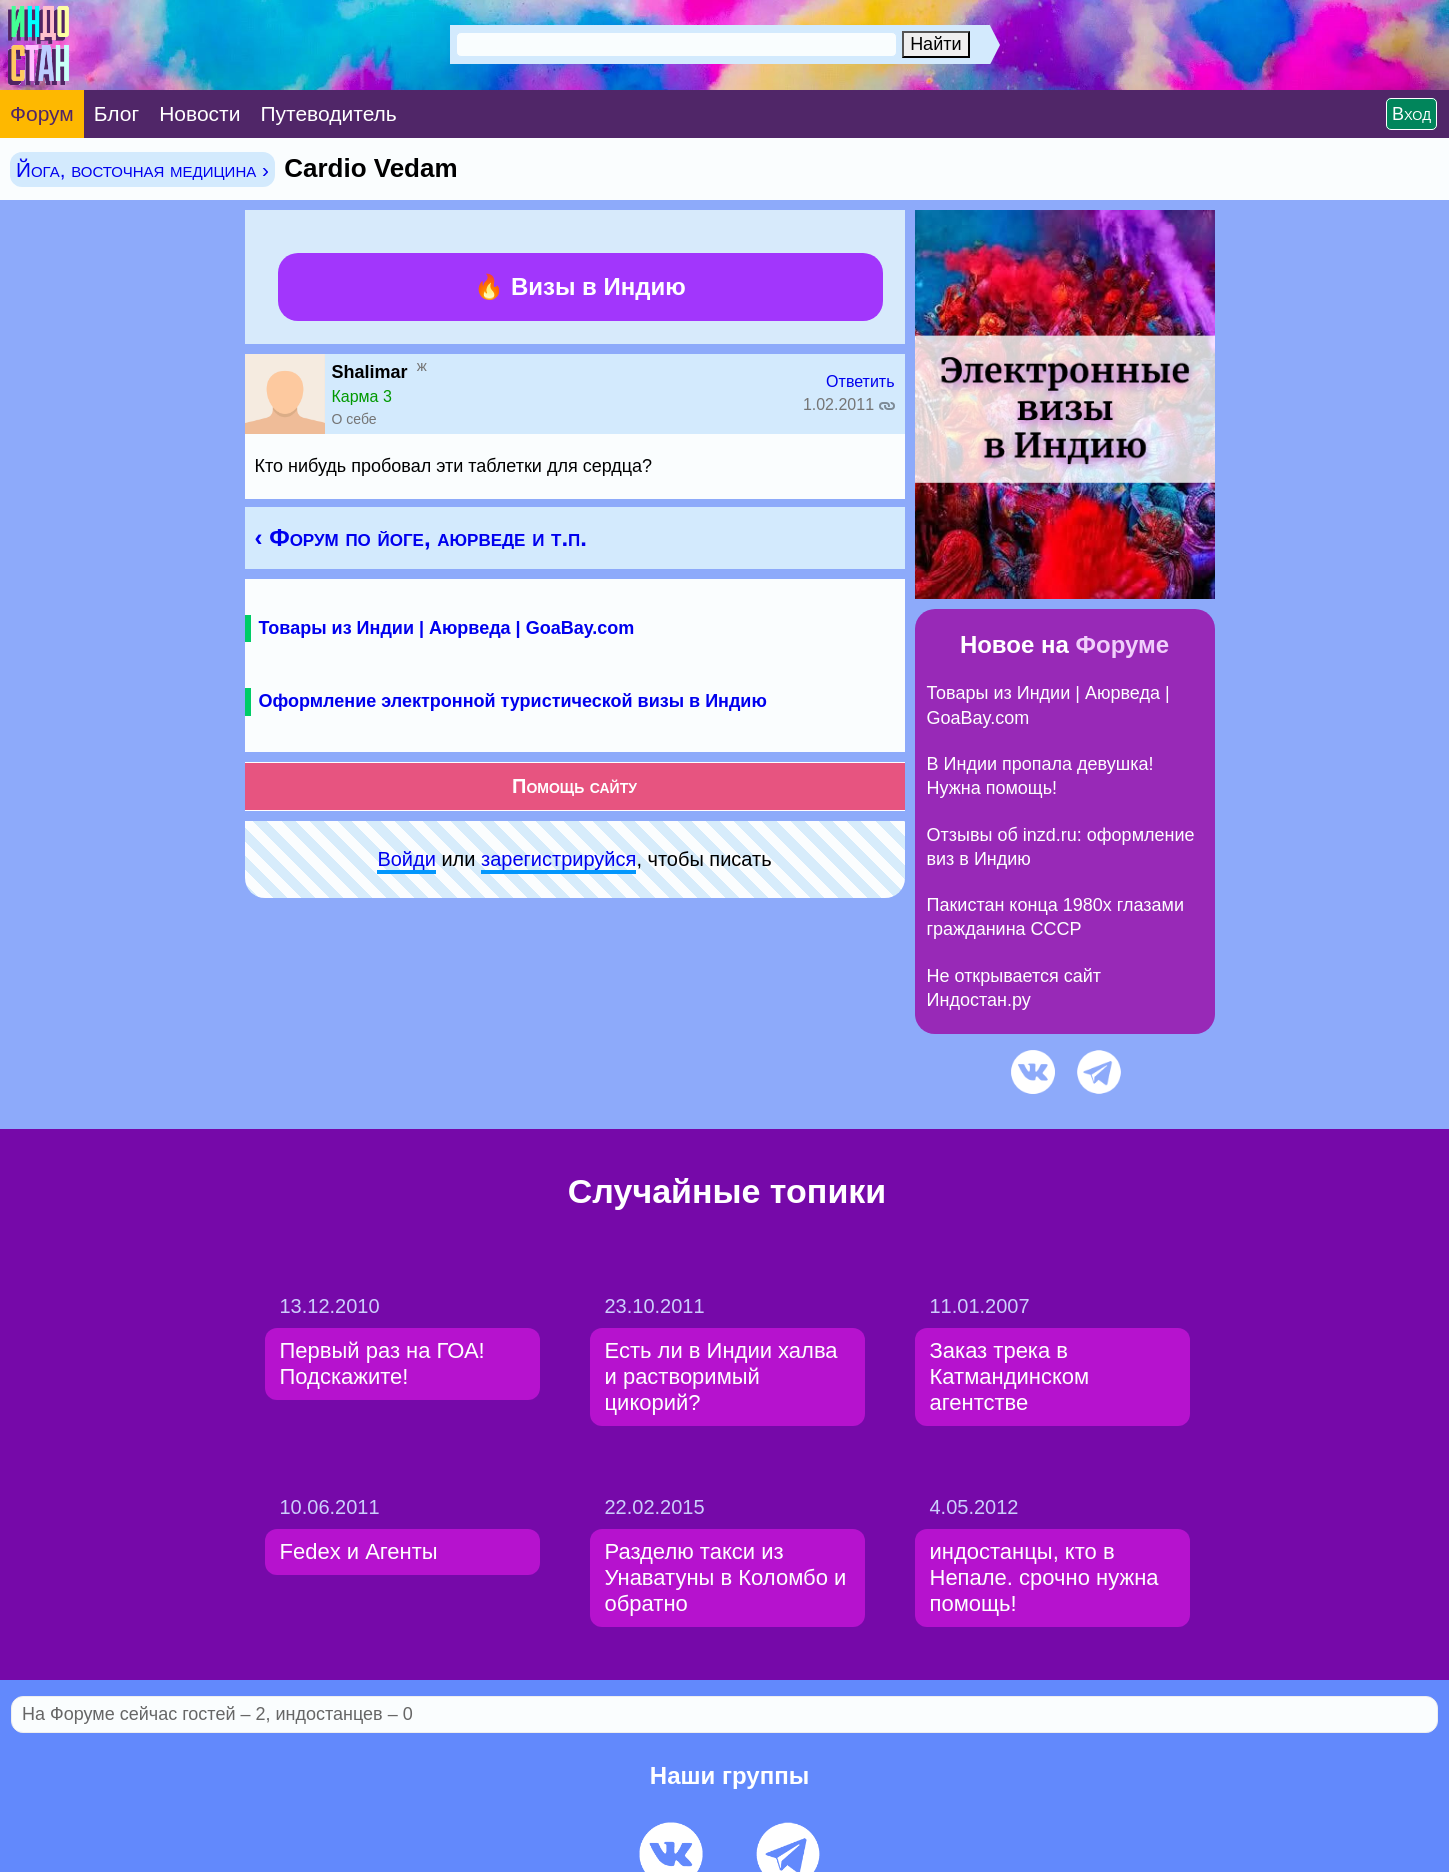 This screenshot has width=1449, height=1872. I want to click on Форуме, so click(1123, 644).